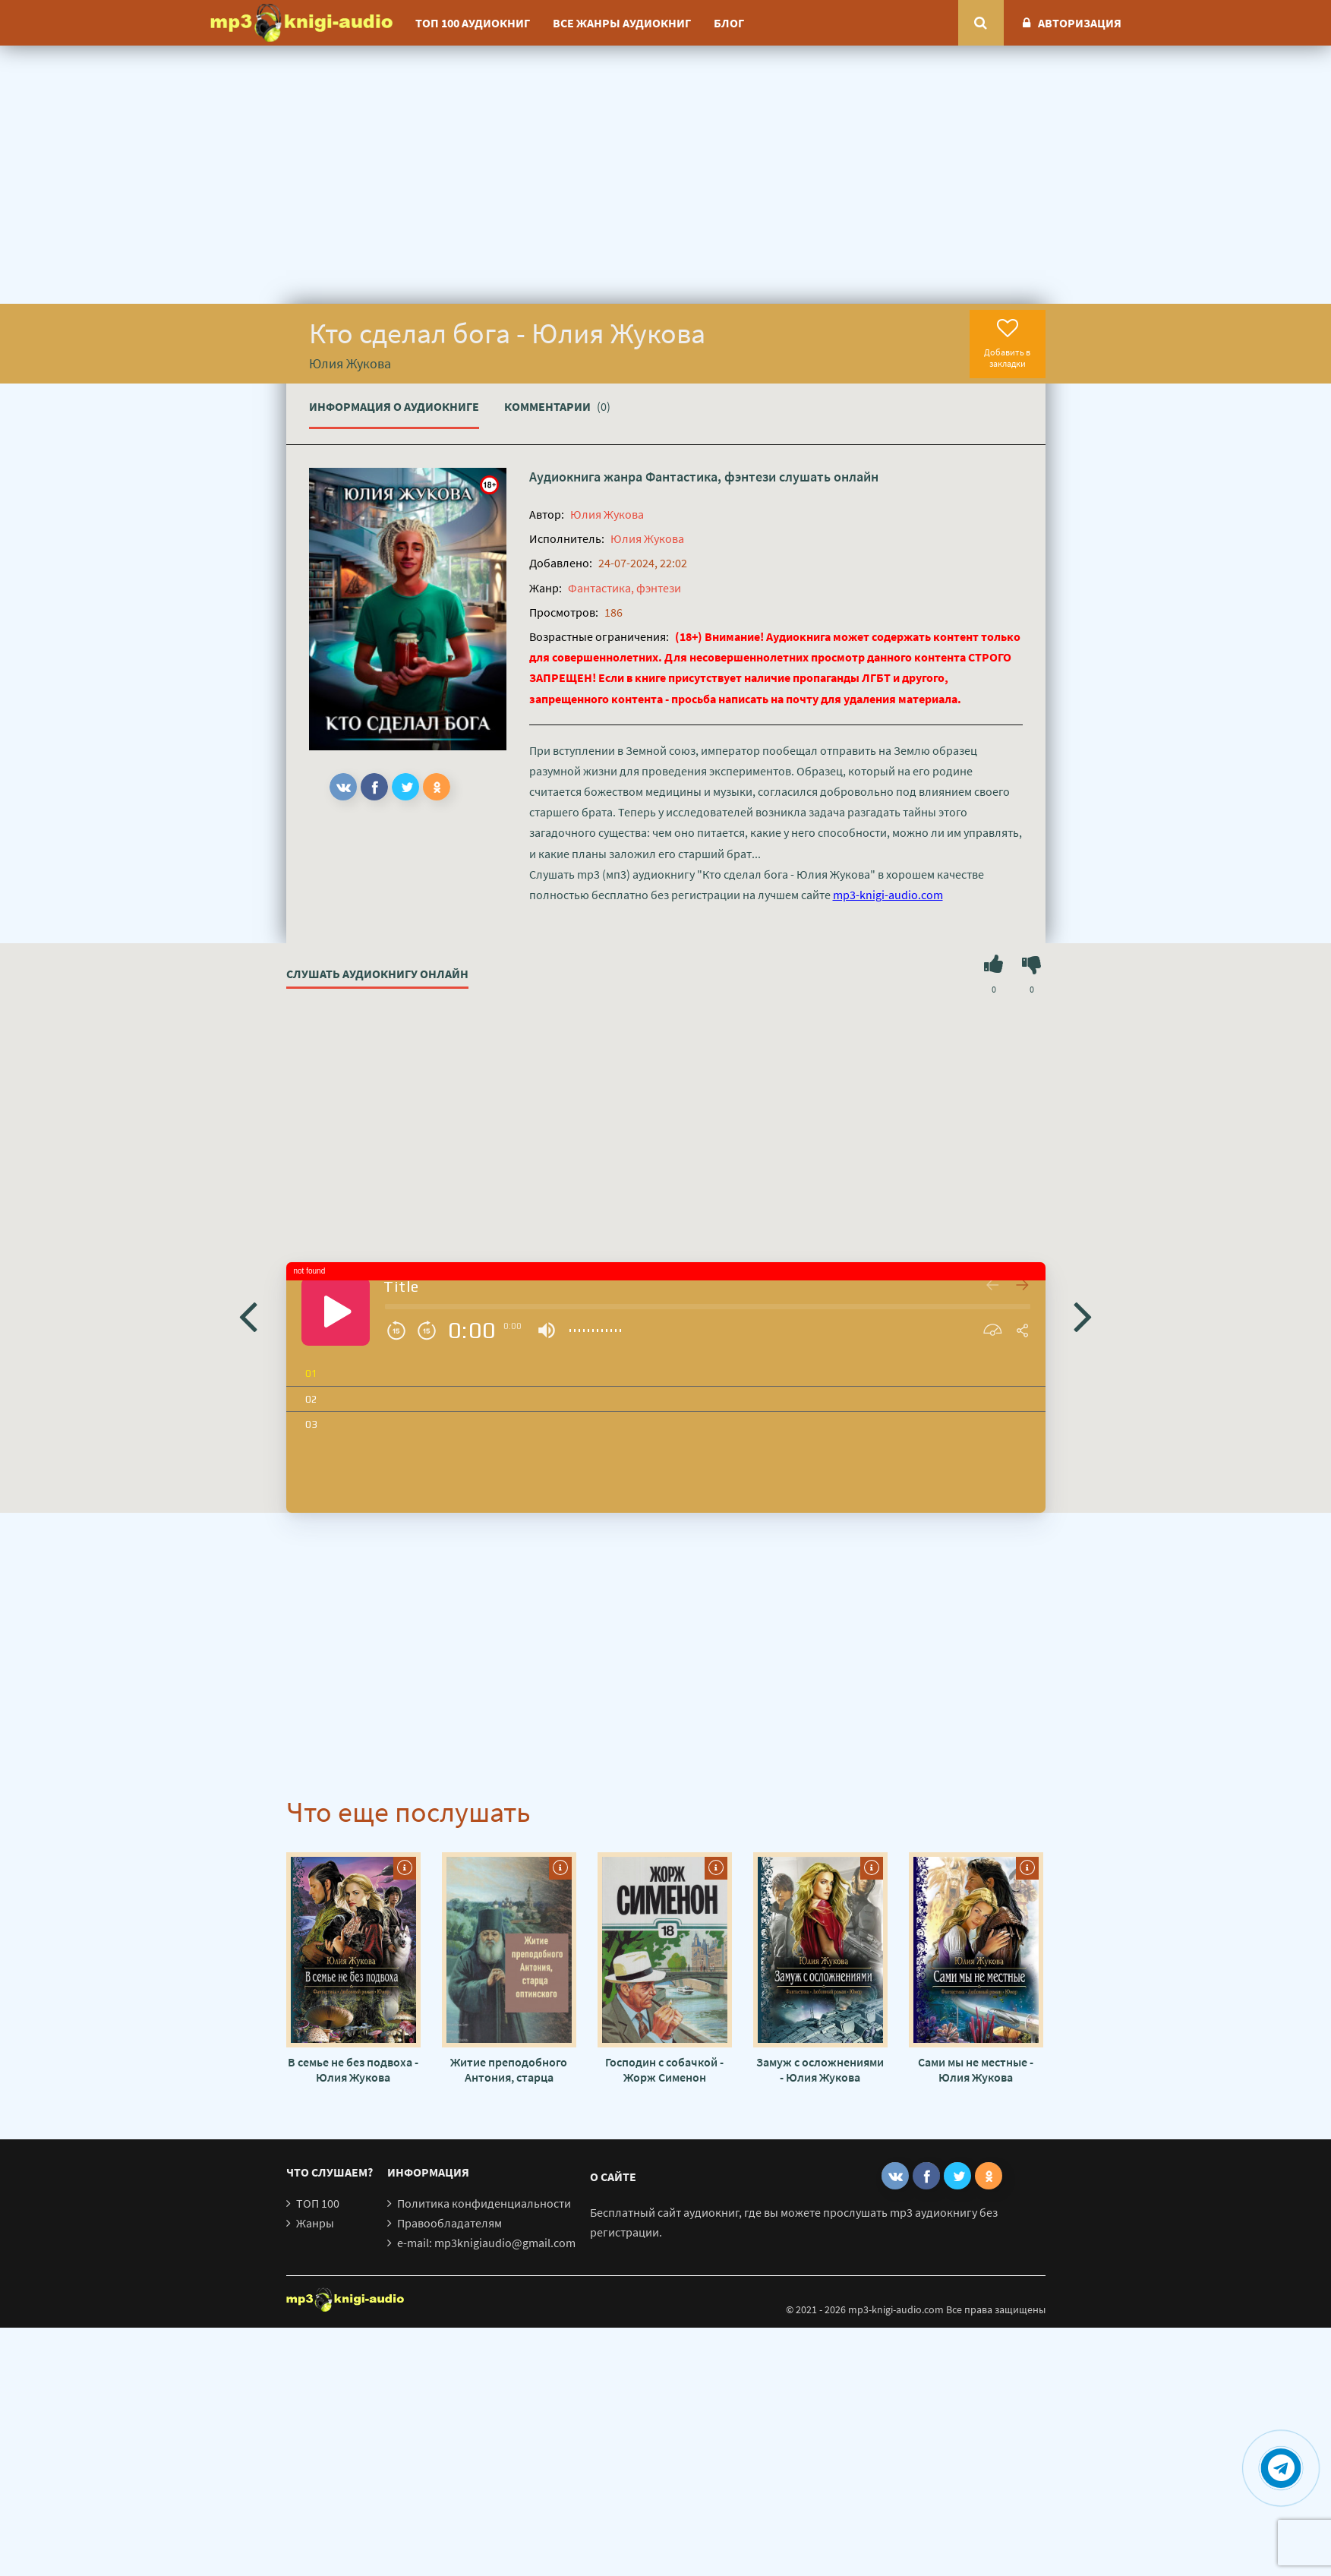 The height and width of the screenshot is (2576, 1331). Describe the element at coordinates (472, 22) in the screenshot. I see `ТОП 100 аудиокниг` at that location.